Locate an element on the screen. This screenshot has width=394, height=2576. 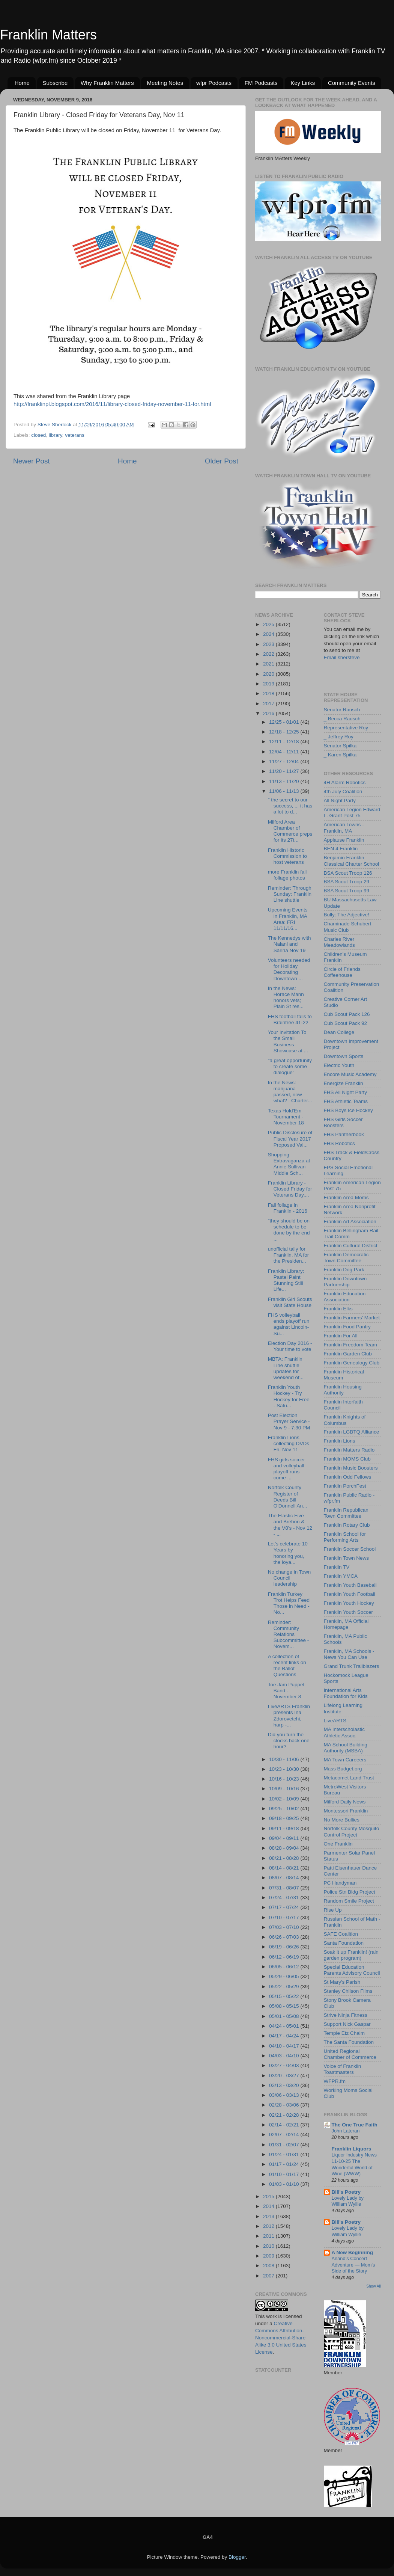
WFPR.fm is located at coordinates (335, 2081).